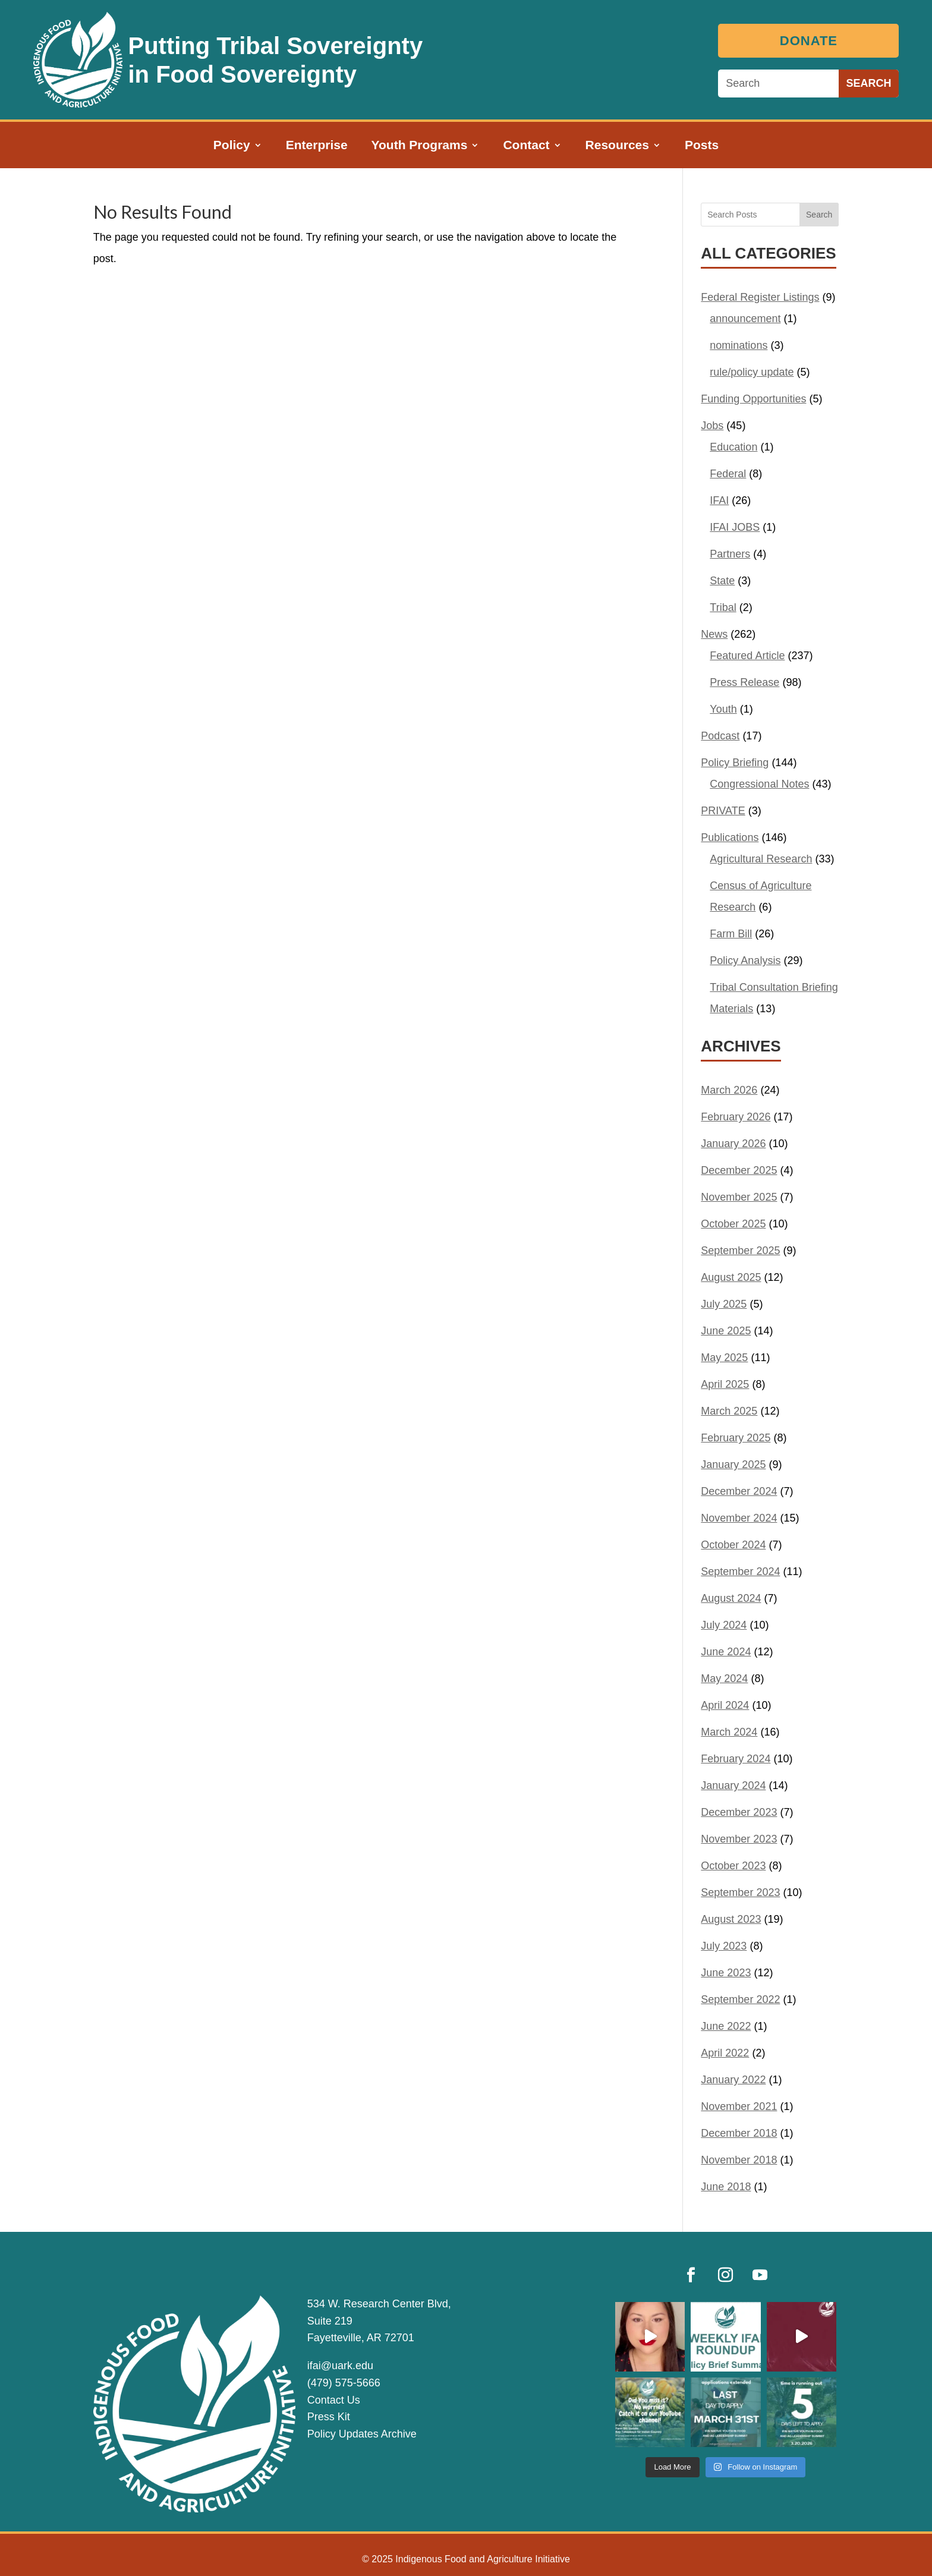 Image resolution: width=932 pixels, height=2576 pixels. Describe the element at coordinates (702, 146) in the screenshot. I see `Posts` at that location.